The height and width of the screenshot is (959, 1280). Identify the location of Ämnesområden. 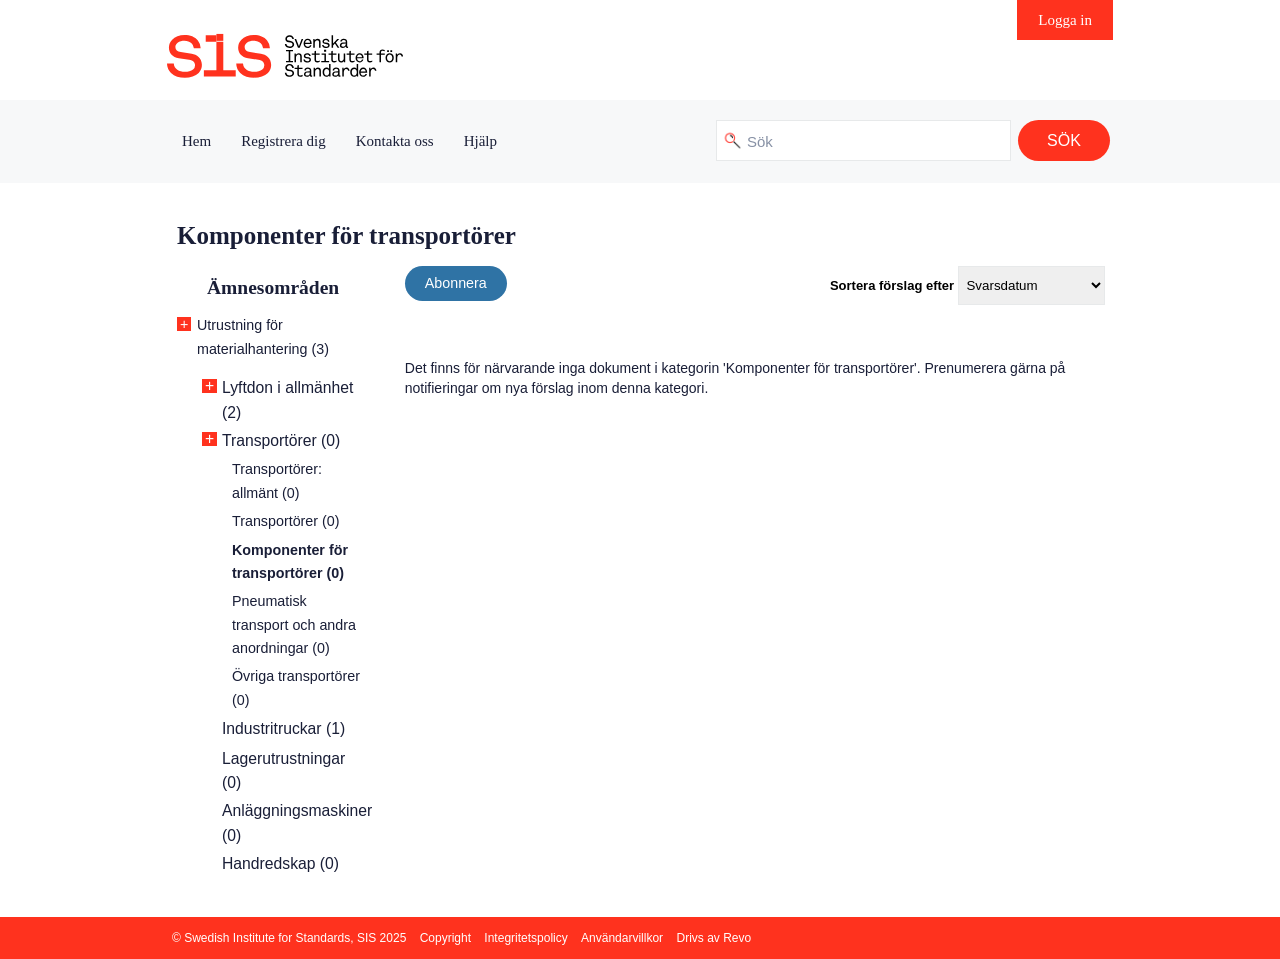
(273, 287).